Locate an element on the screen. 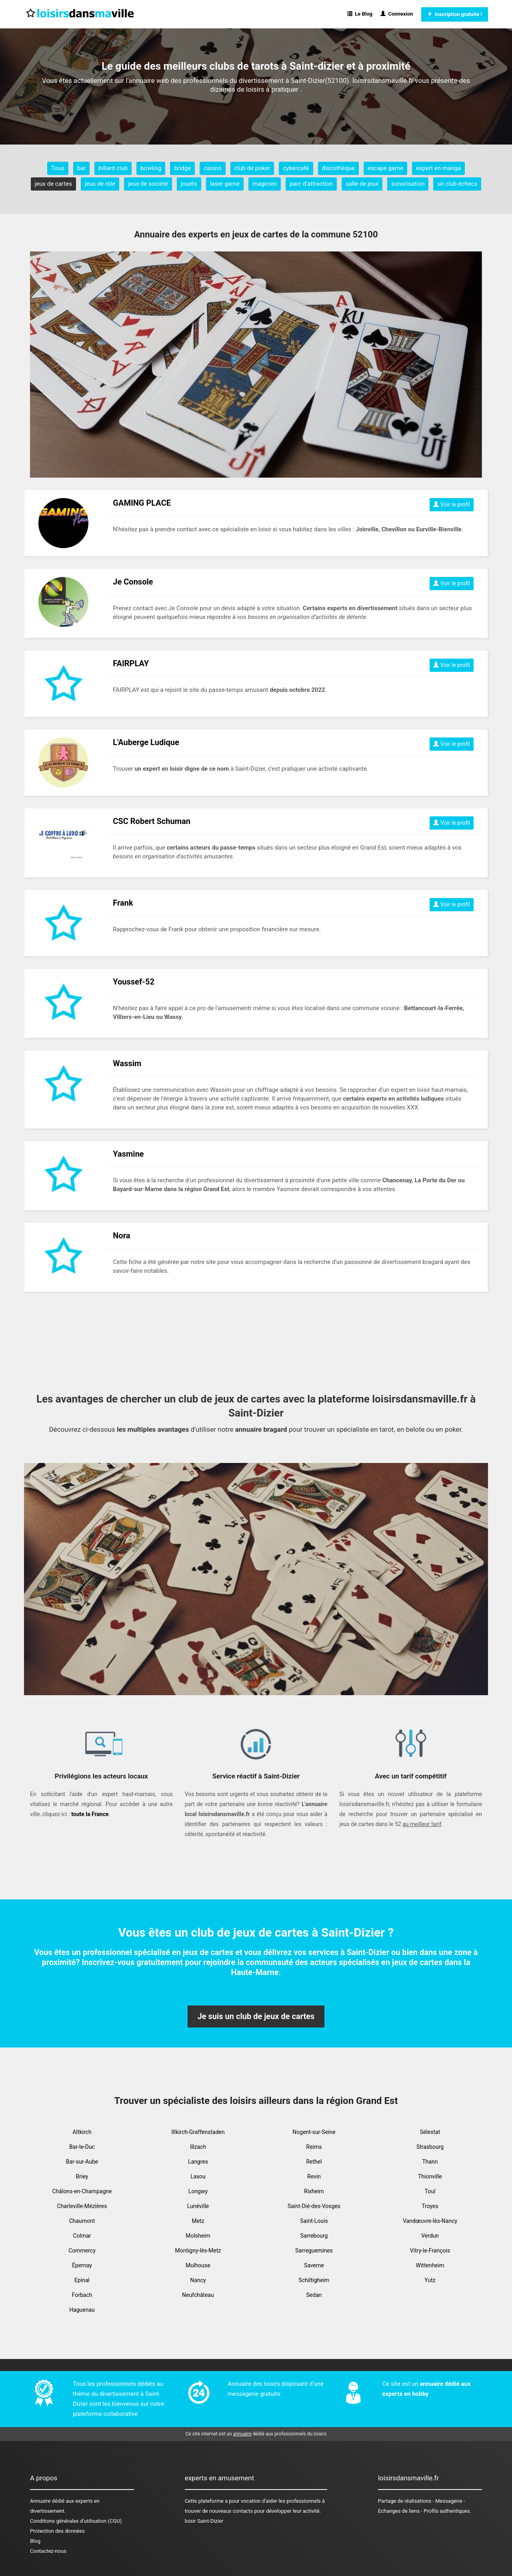  Sarreguemines is located at coordinates (314, 2250).